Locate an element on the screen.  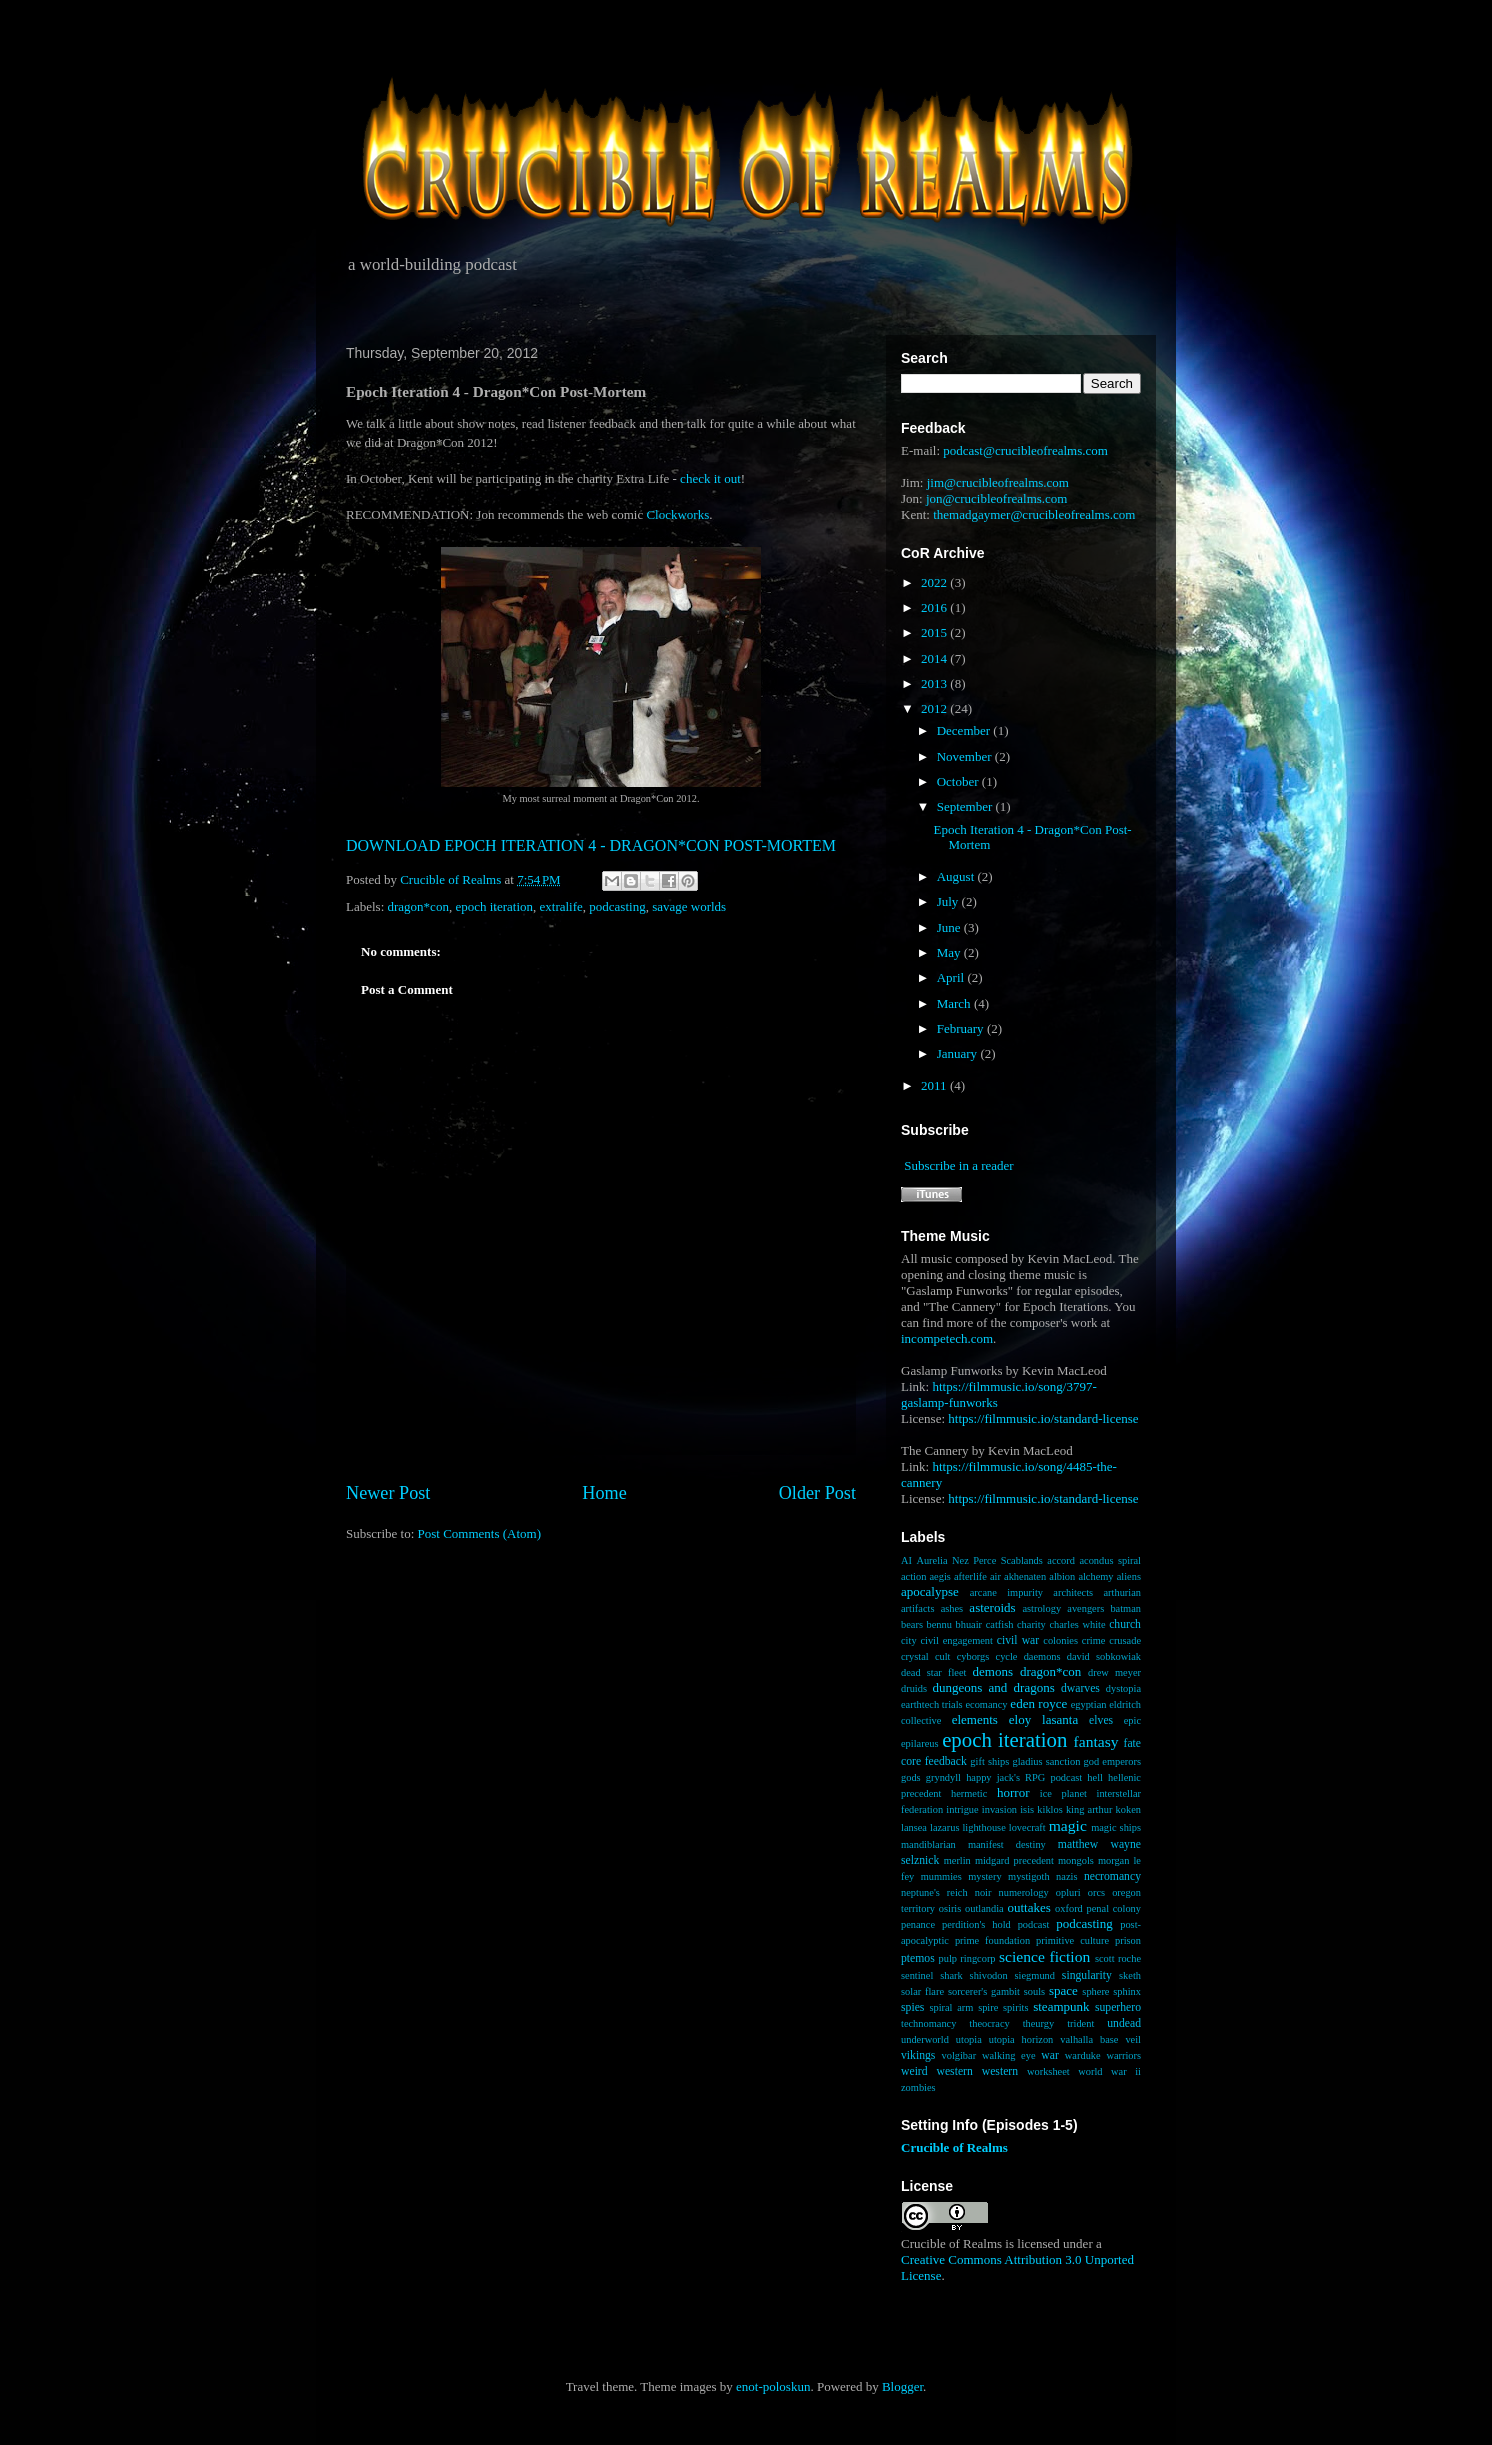
jim@crucibleofrealms.com is located at coordinates (998, 482).